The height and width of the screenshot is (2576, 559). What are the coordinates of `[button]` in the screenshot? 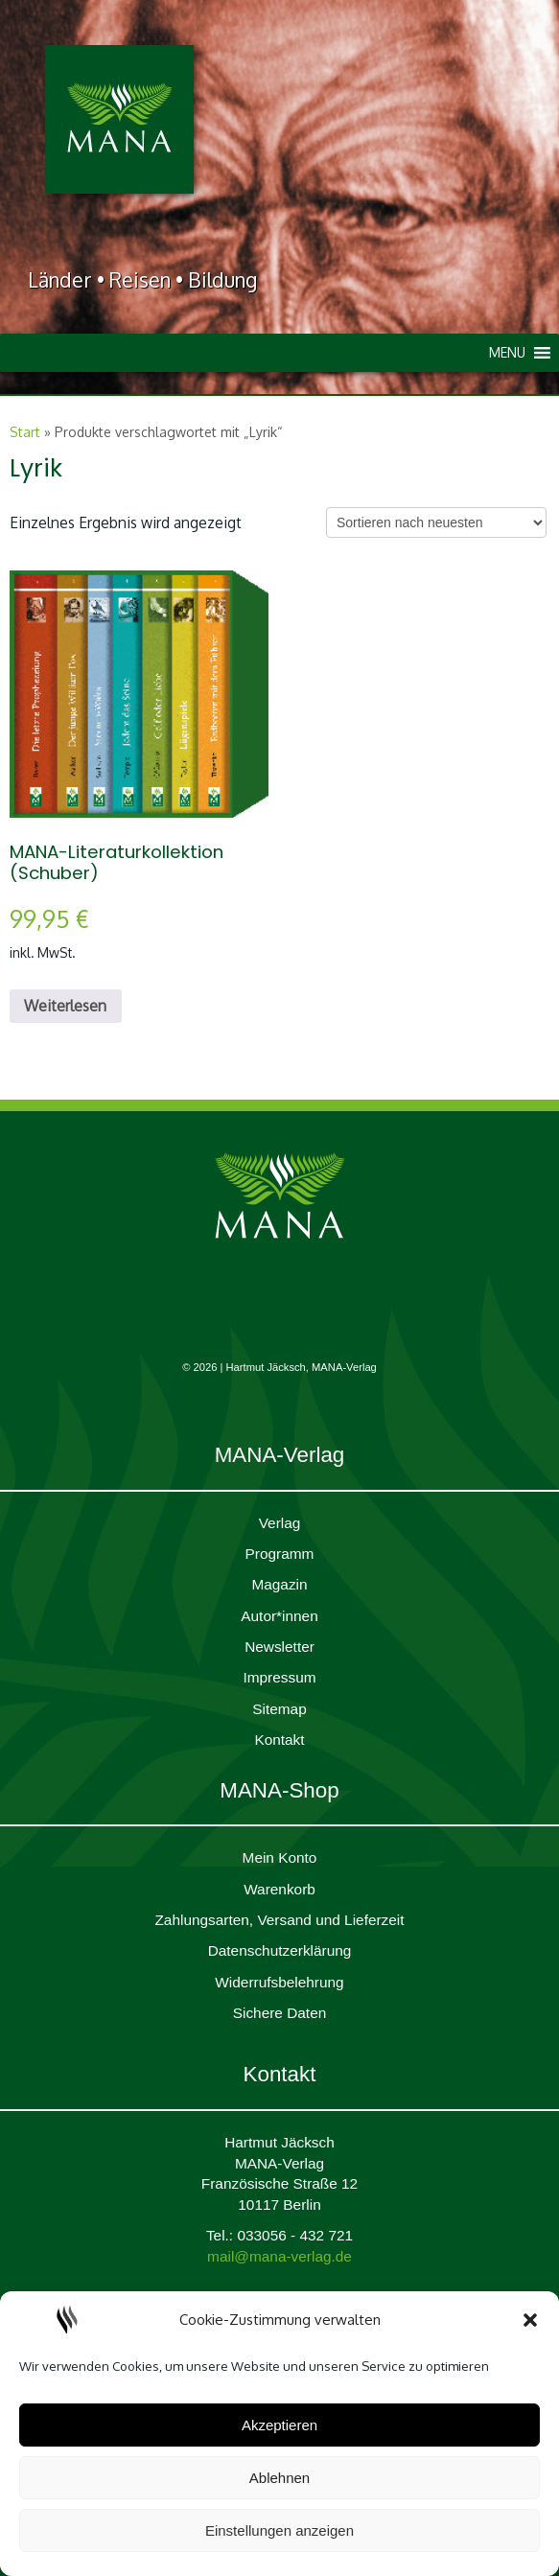 It's located at (530, 2320).